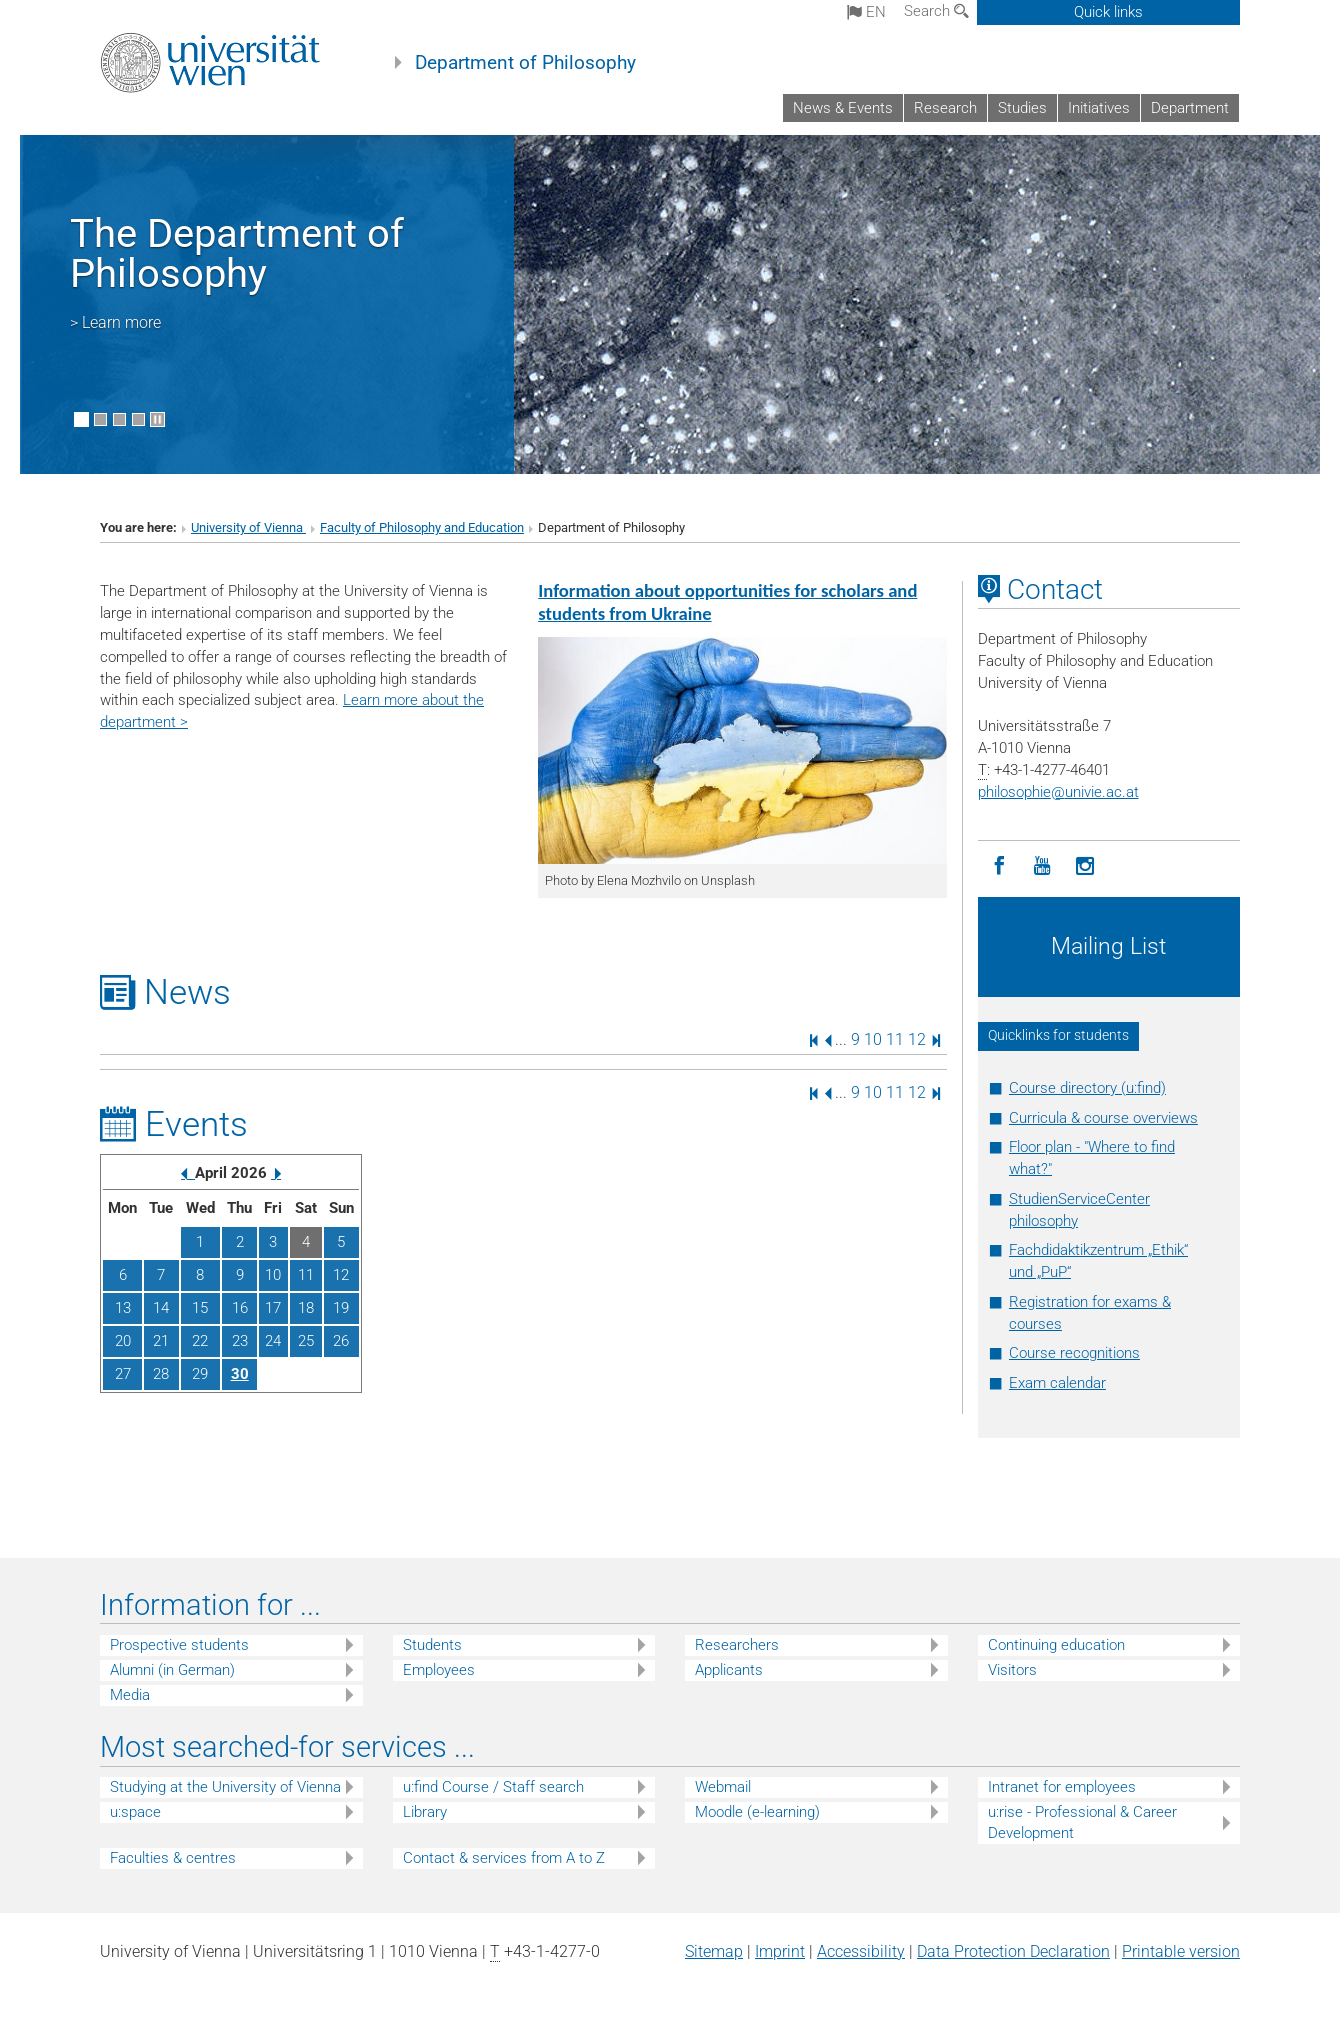  What do you see at coordinates (1022, 108) in the screenshot?
I see `Studies` at bounding box center [1022, 108].